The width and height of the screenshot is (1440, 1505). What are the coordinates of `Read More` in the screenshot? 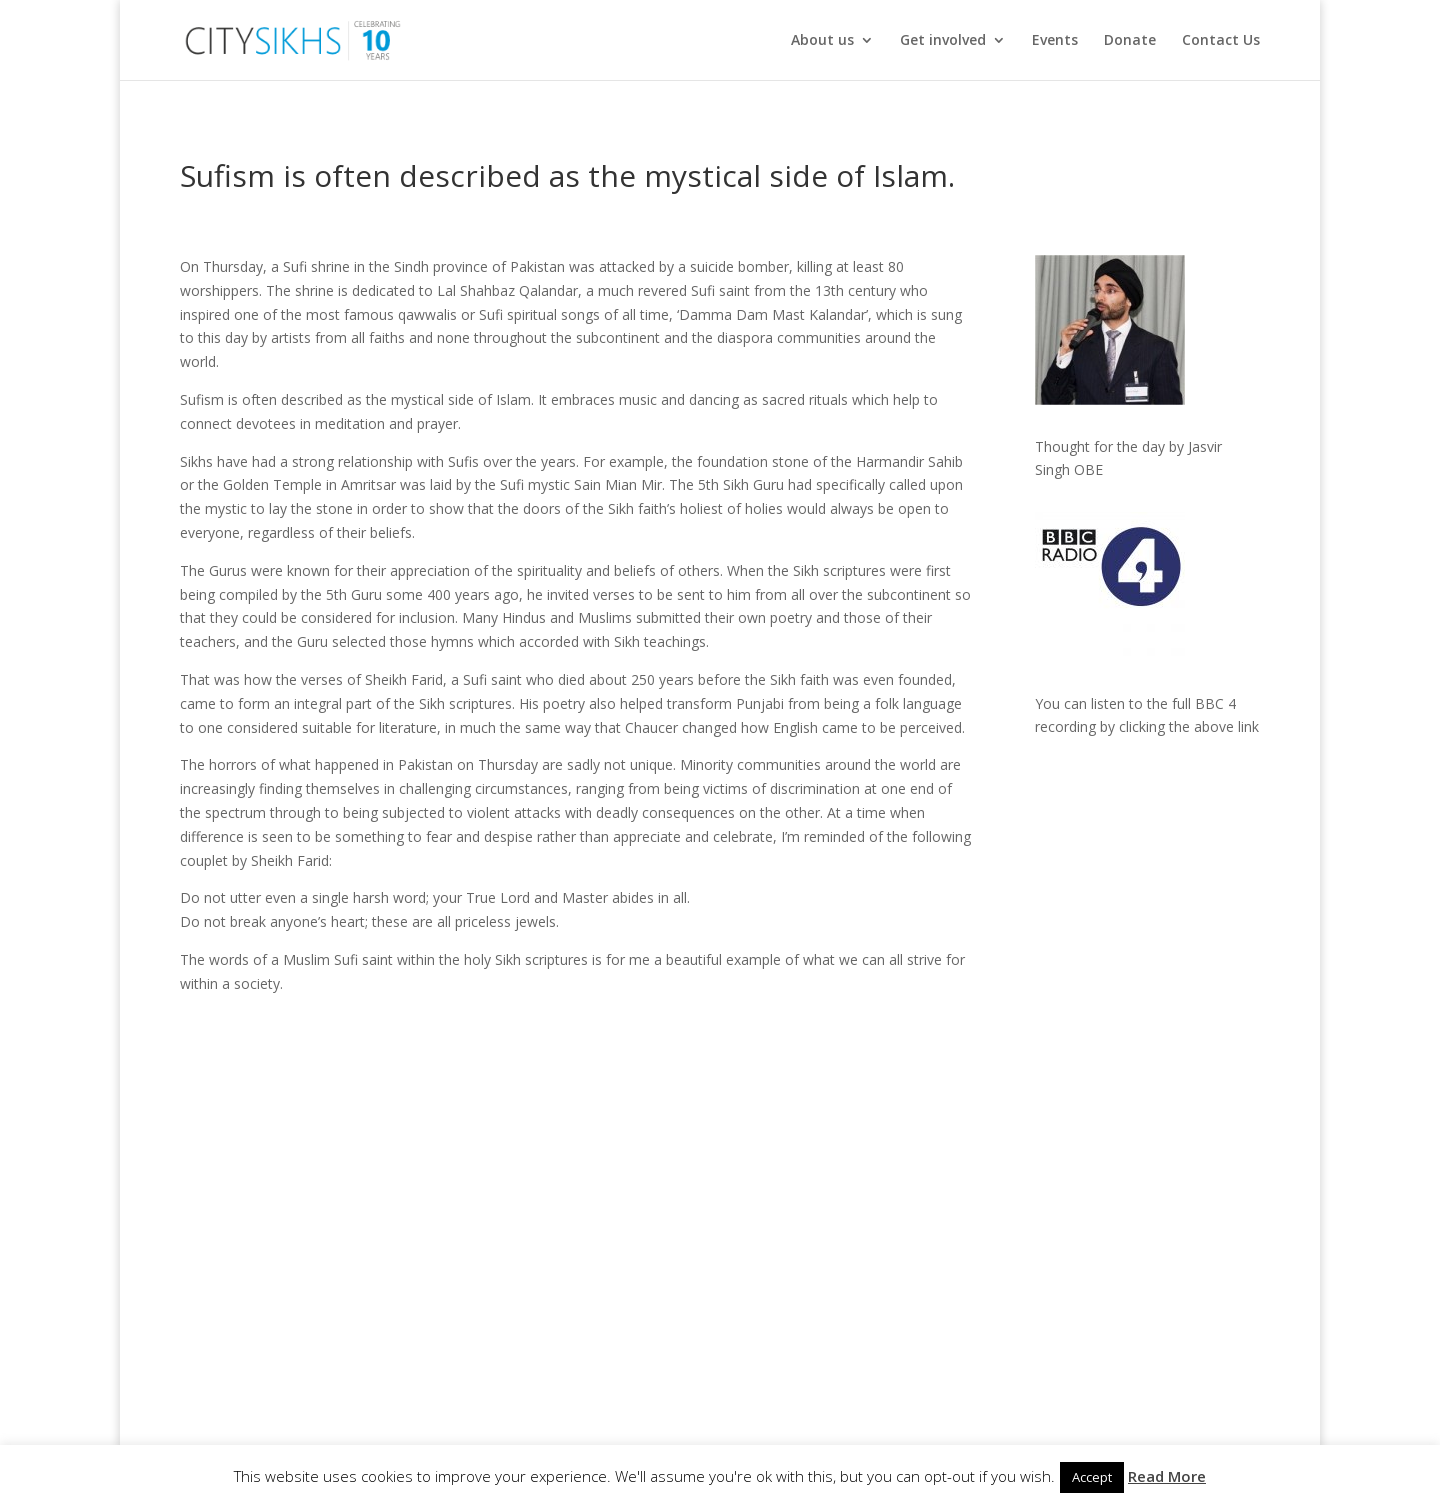 It's located at (1167, 1476).